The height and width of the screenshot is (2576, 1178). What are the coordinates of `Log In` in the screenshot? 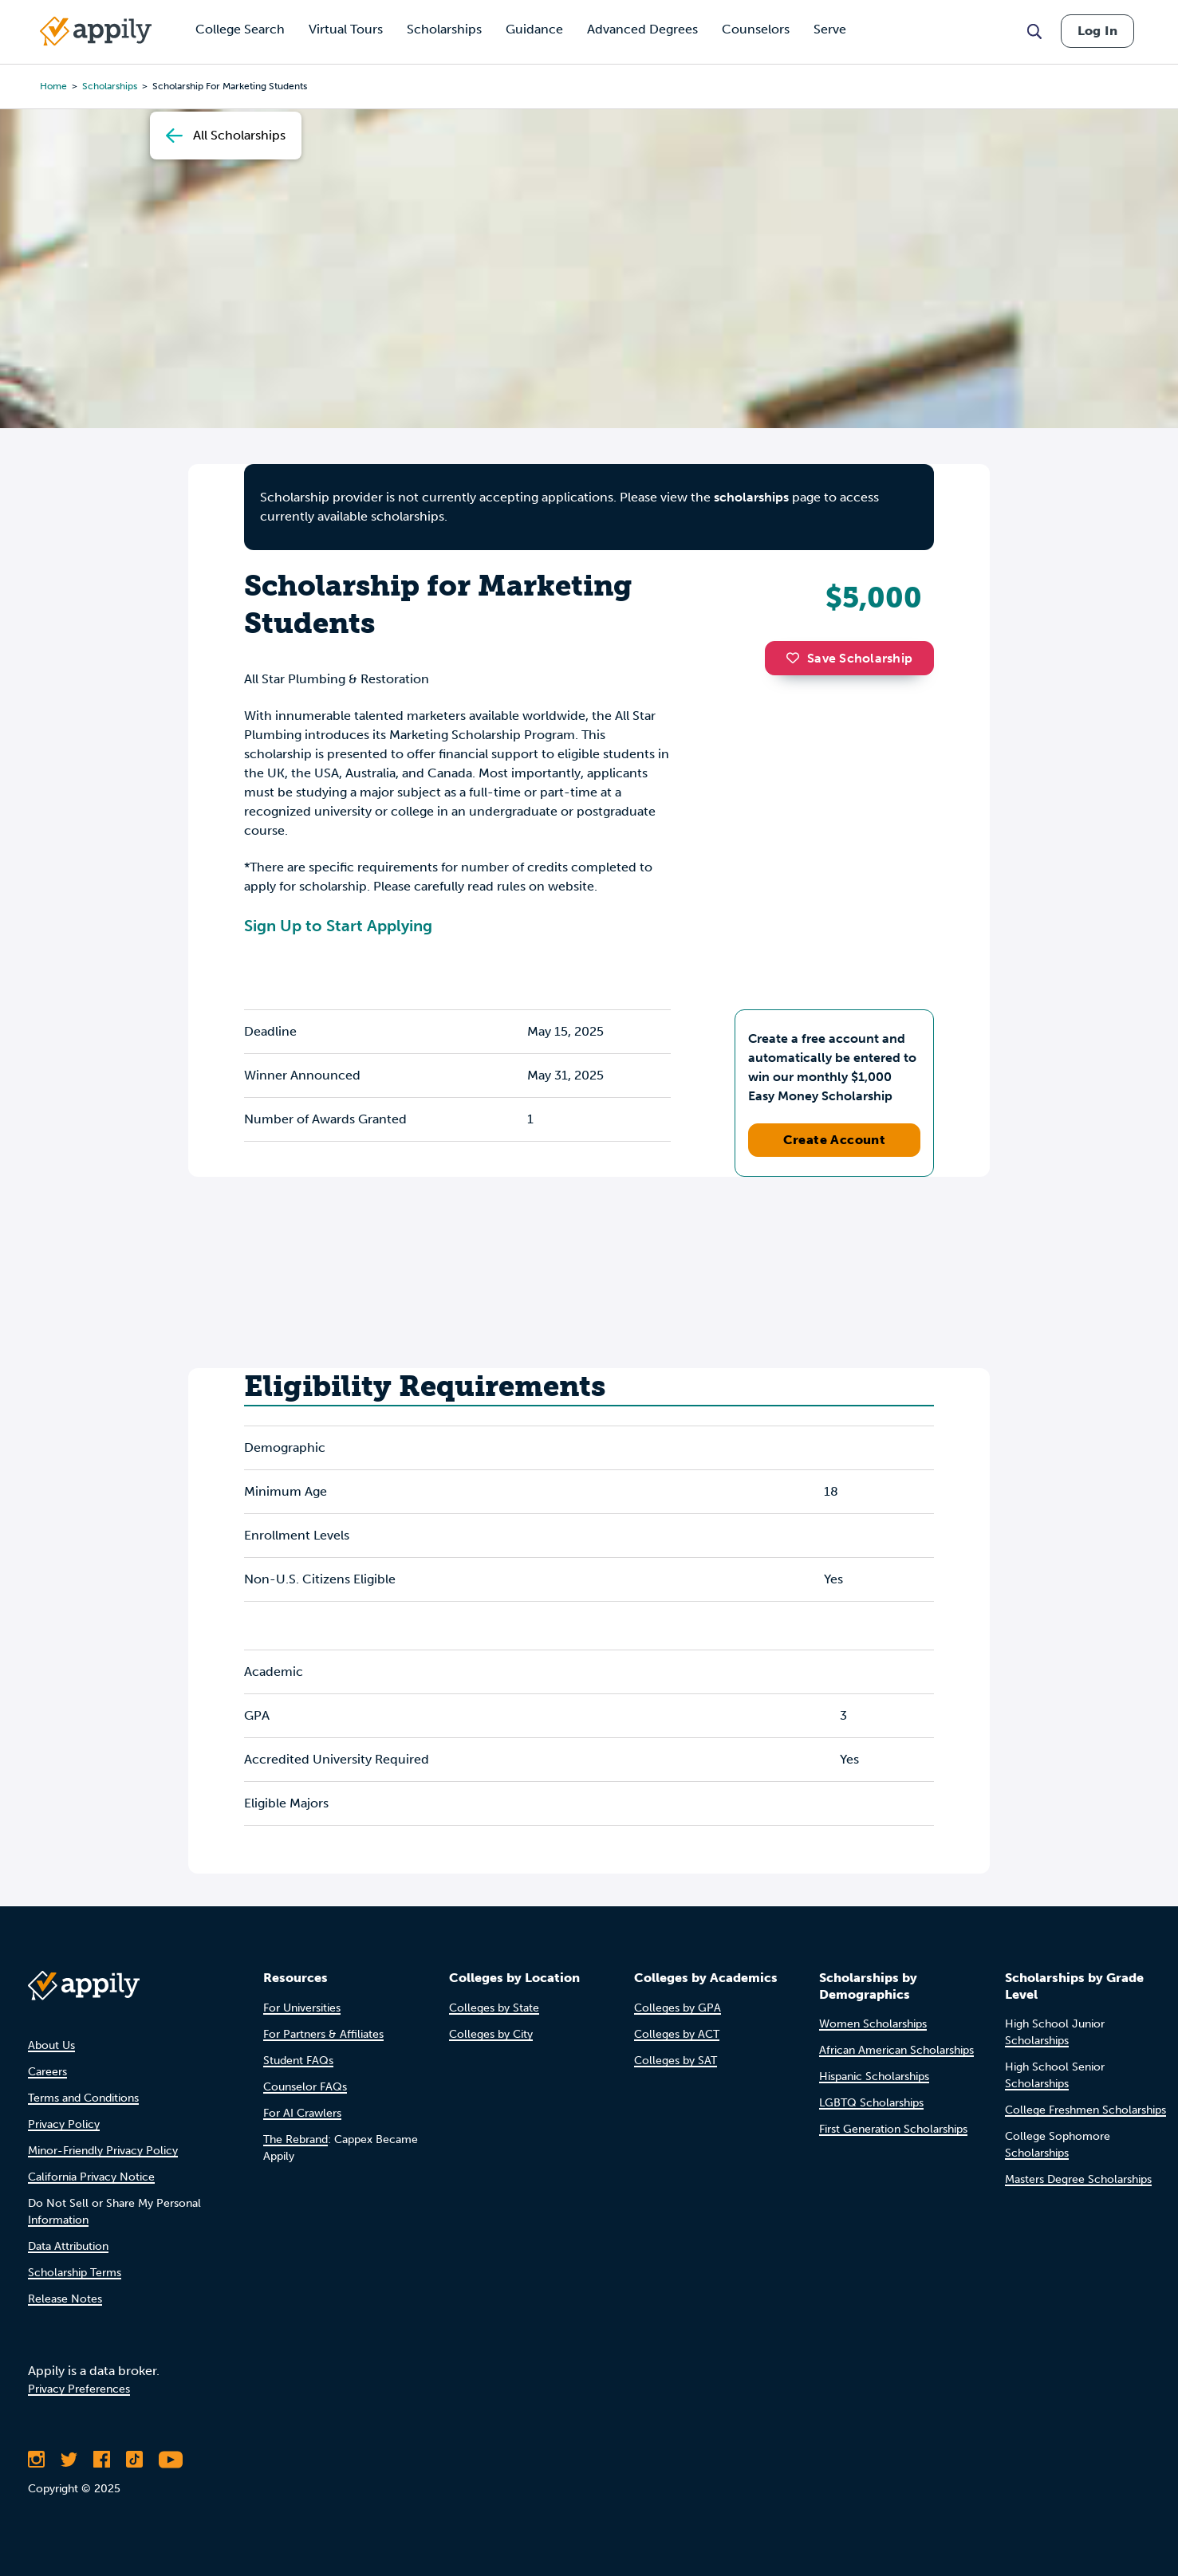 It's located at (1097, 30).